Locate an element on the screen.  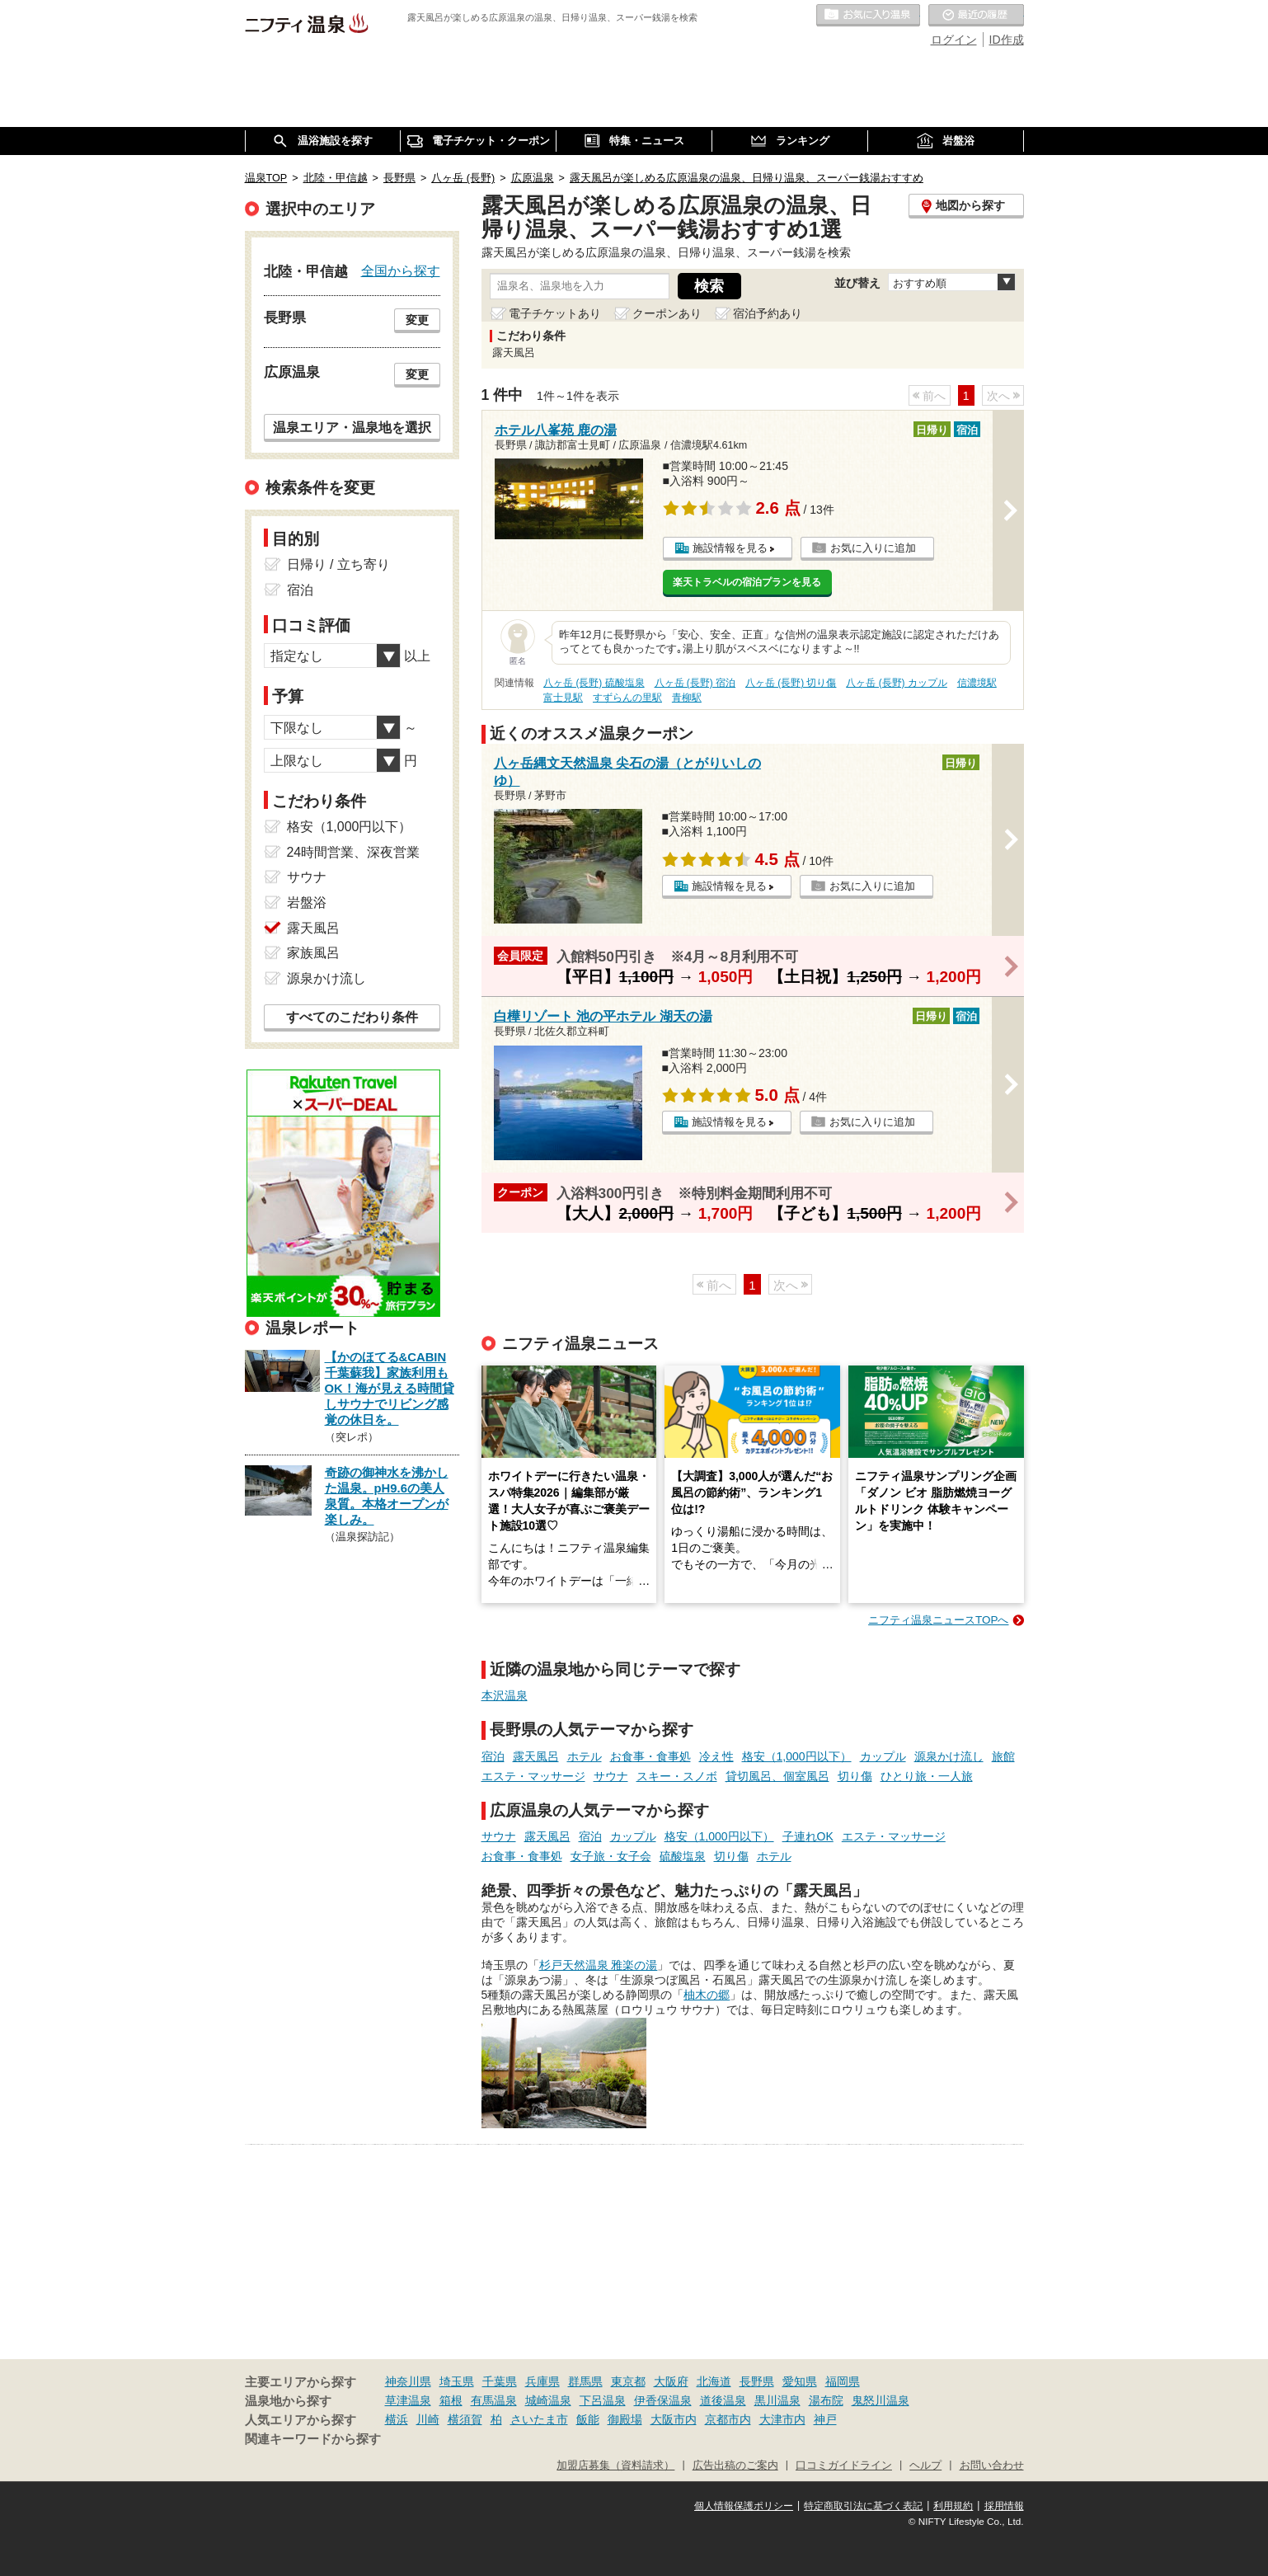
宿泊 is located at coordinates (493, 1756).